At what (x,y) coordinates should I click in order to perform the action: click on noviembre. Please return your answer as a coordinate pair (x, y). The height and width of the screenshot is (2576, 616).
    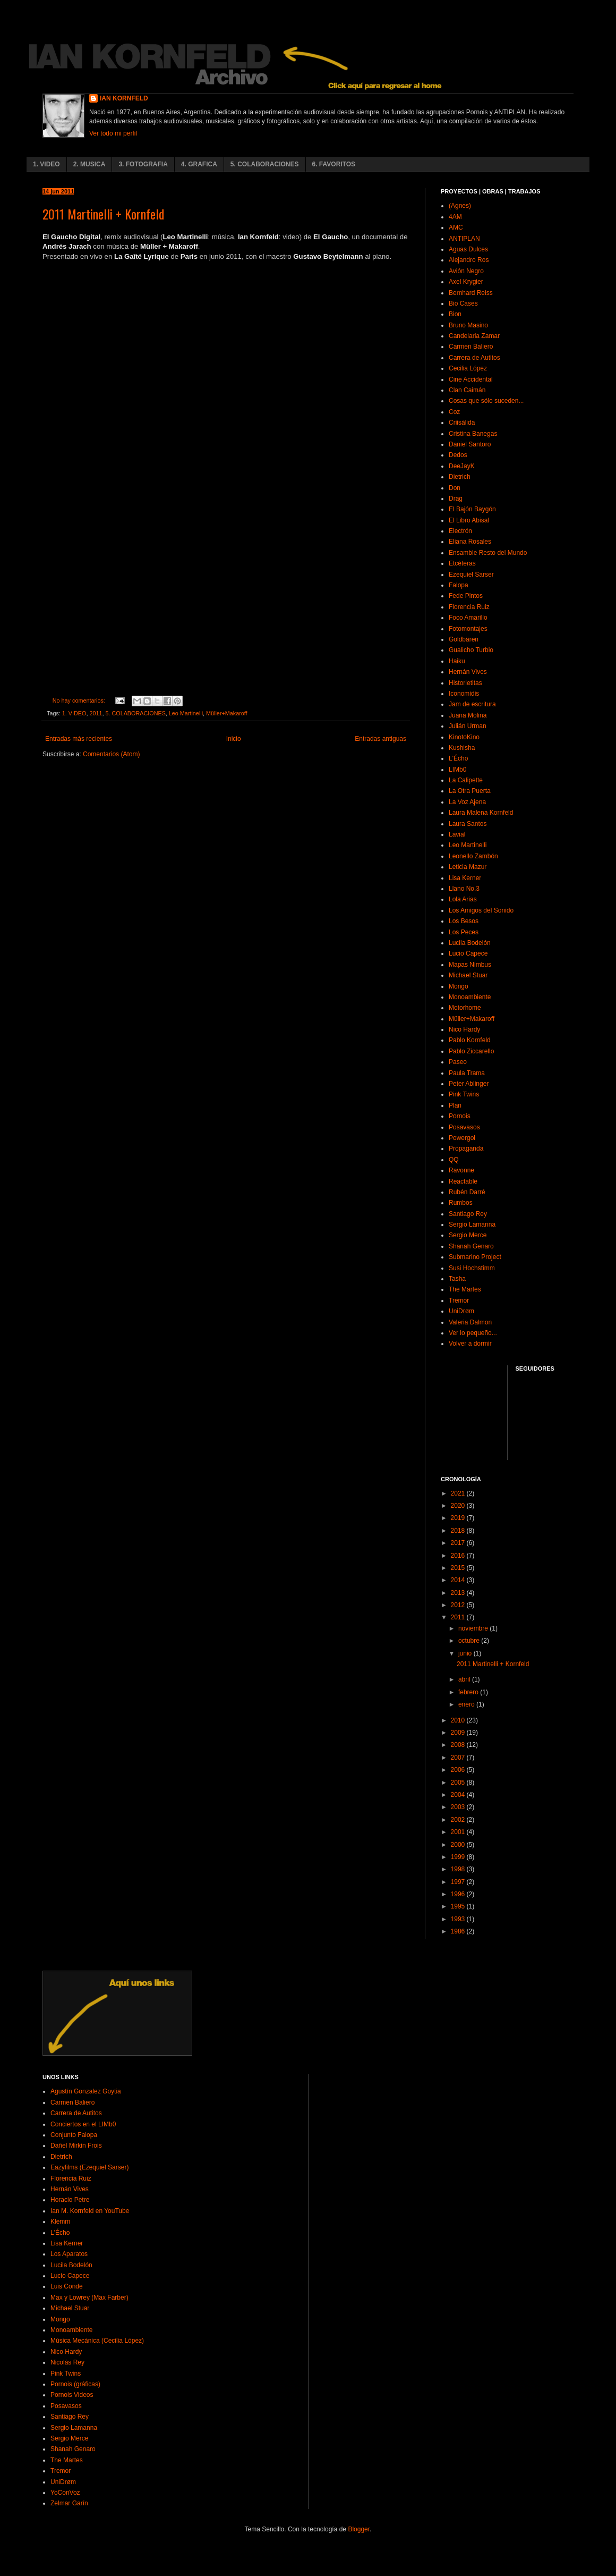
    Looking at the image, I should click on (474, 1628).